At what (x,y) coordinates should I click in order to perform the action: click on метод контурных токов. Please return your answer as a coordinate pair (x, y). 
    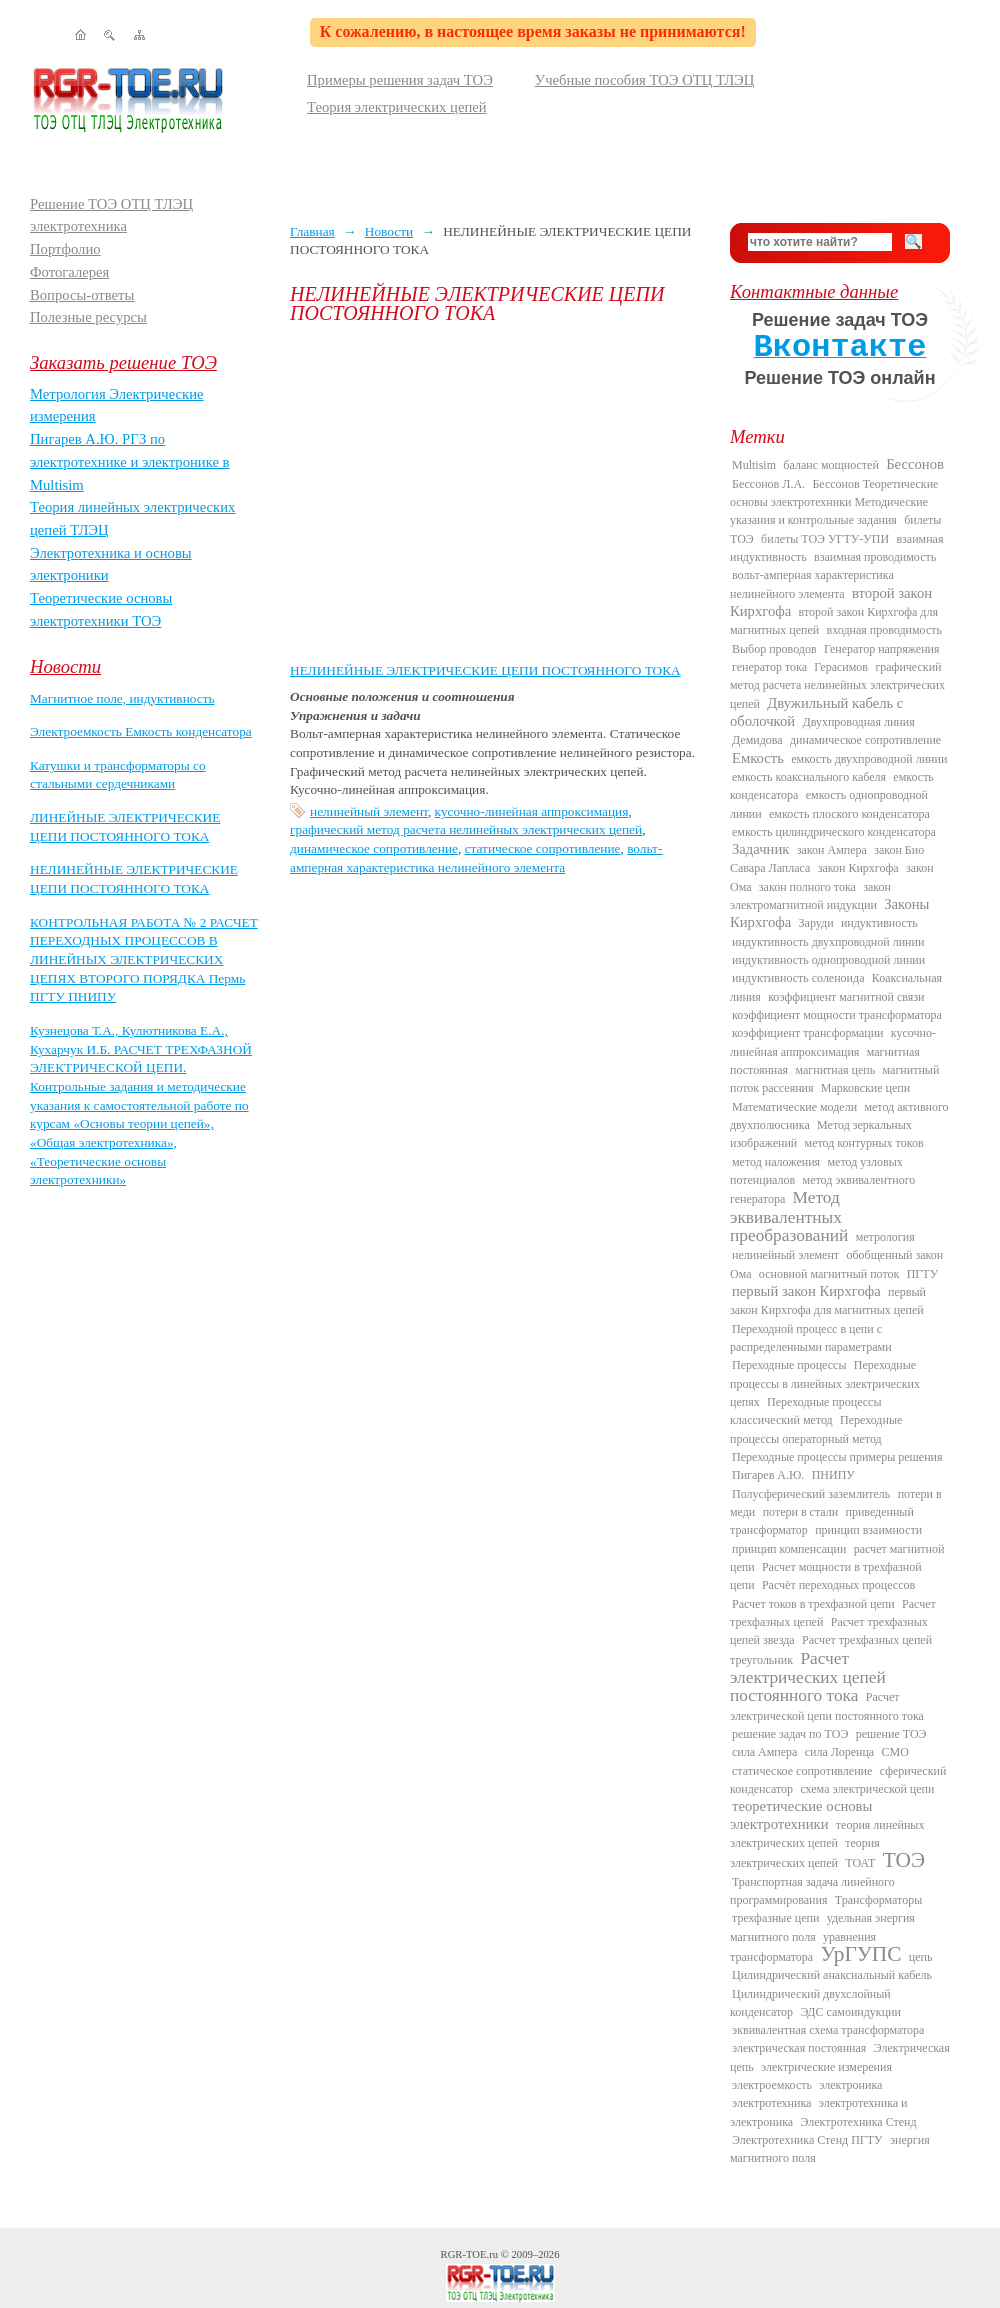
    Looking at the image, I should click on (864, 1143).